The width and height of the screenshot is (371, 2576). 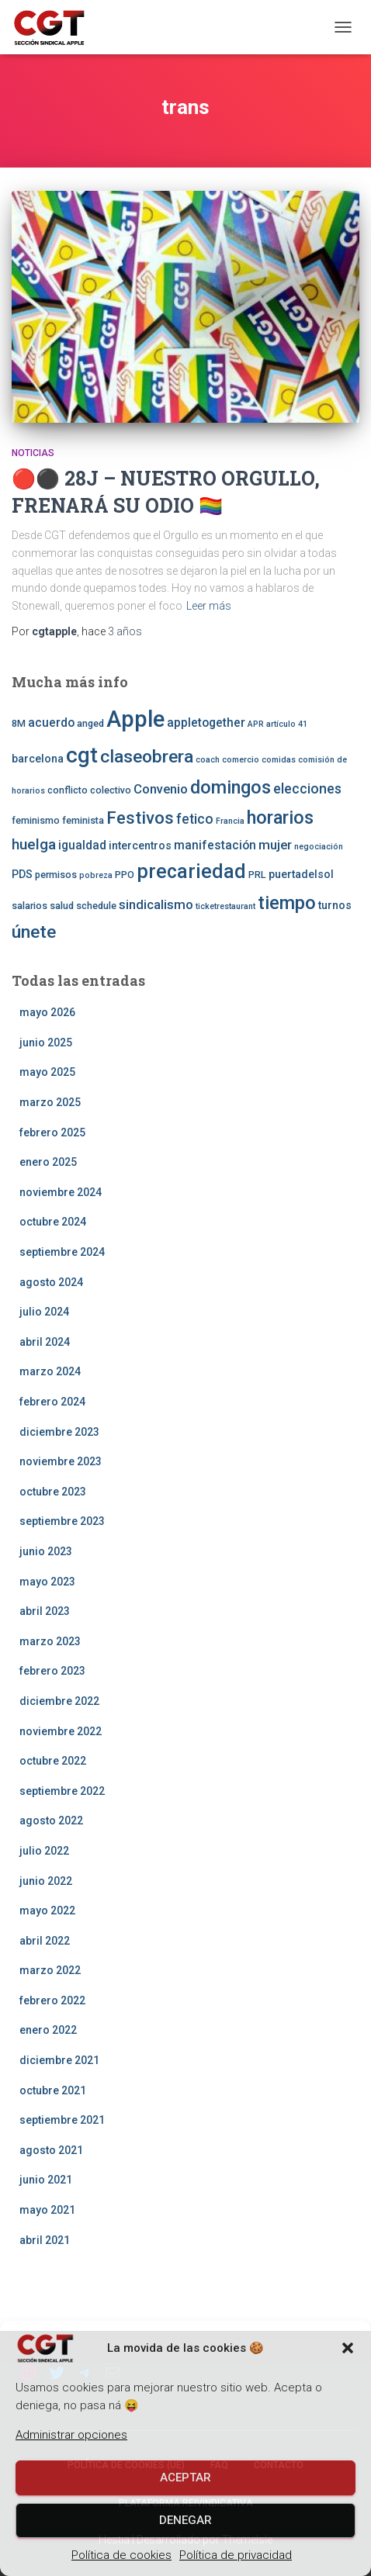 I want to click on septiembre 2023, so click(x=62, y=1521).